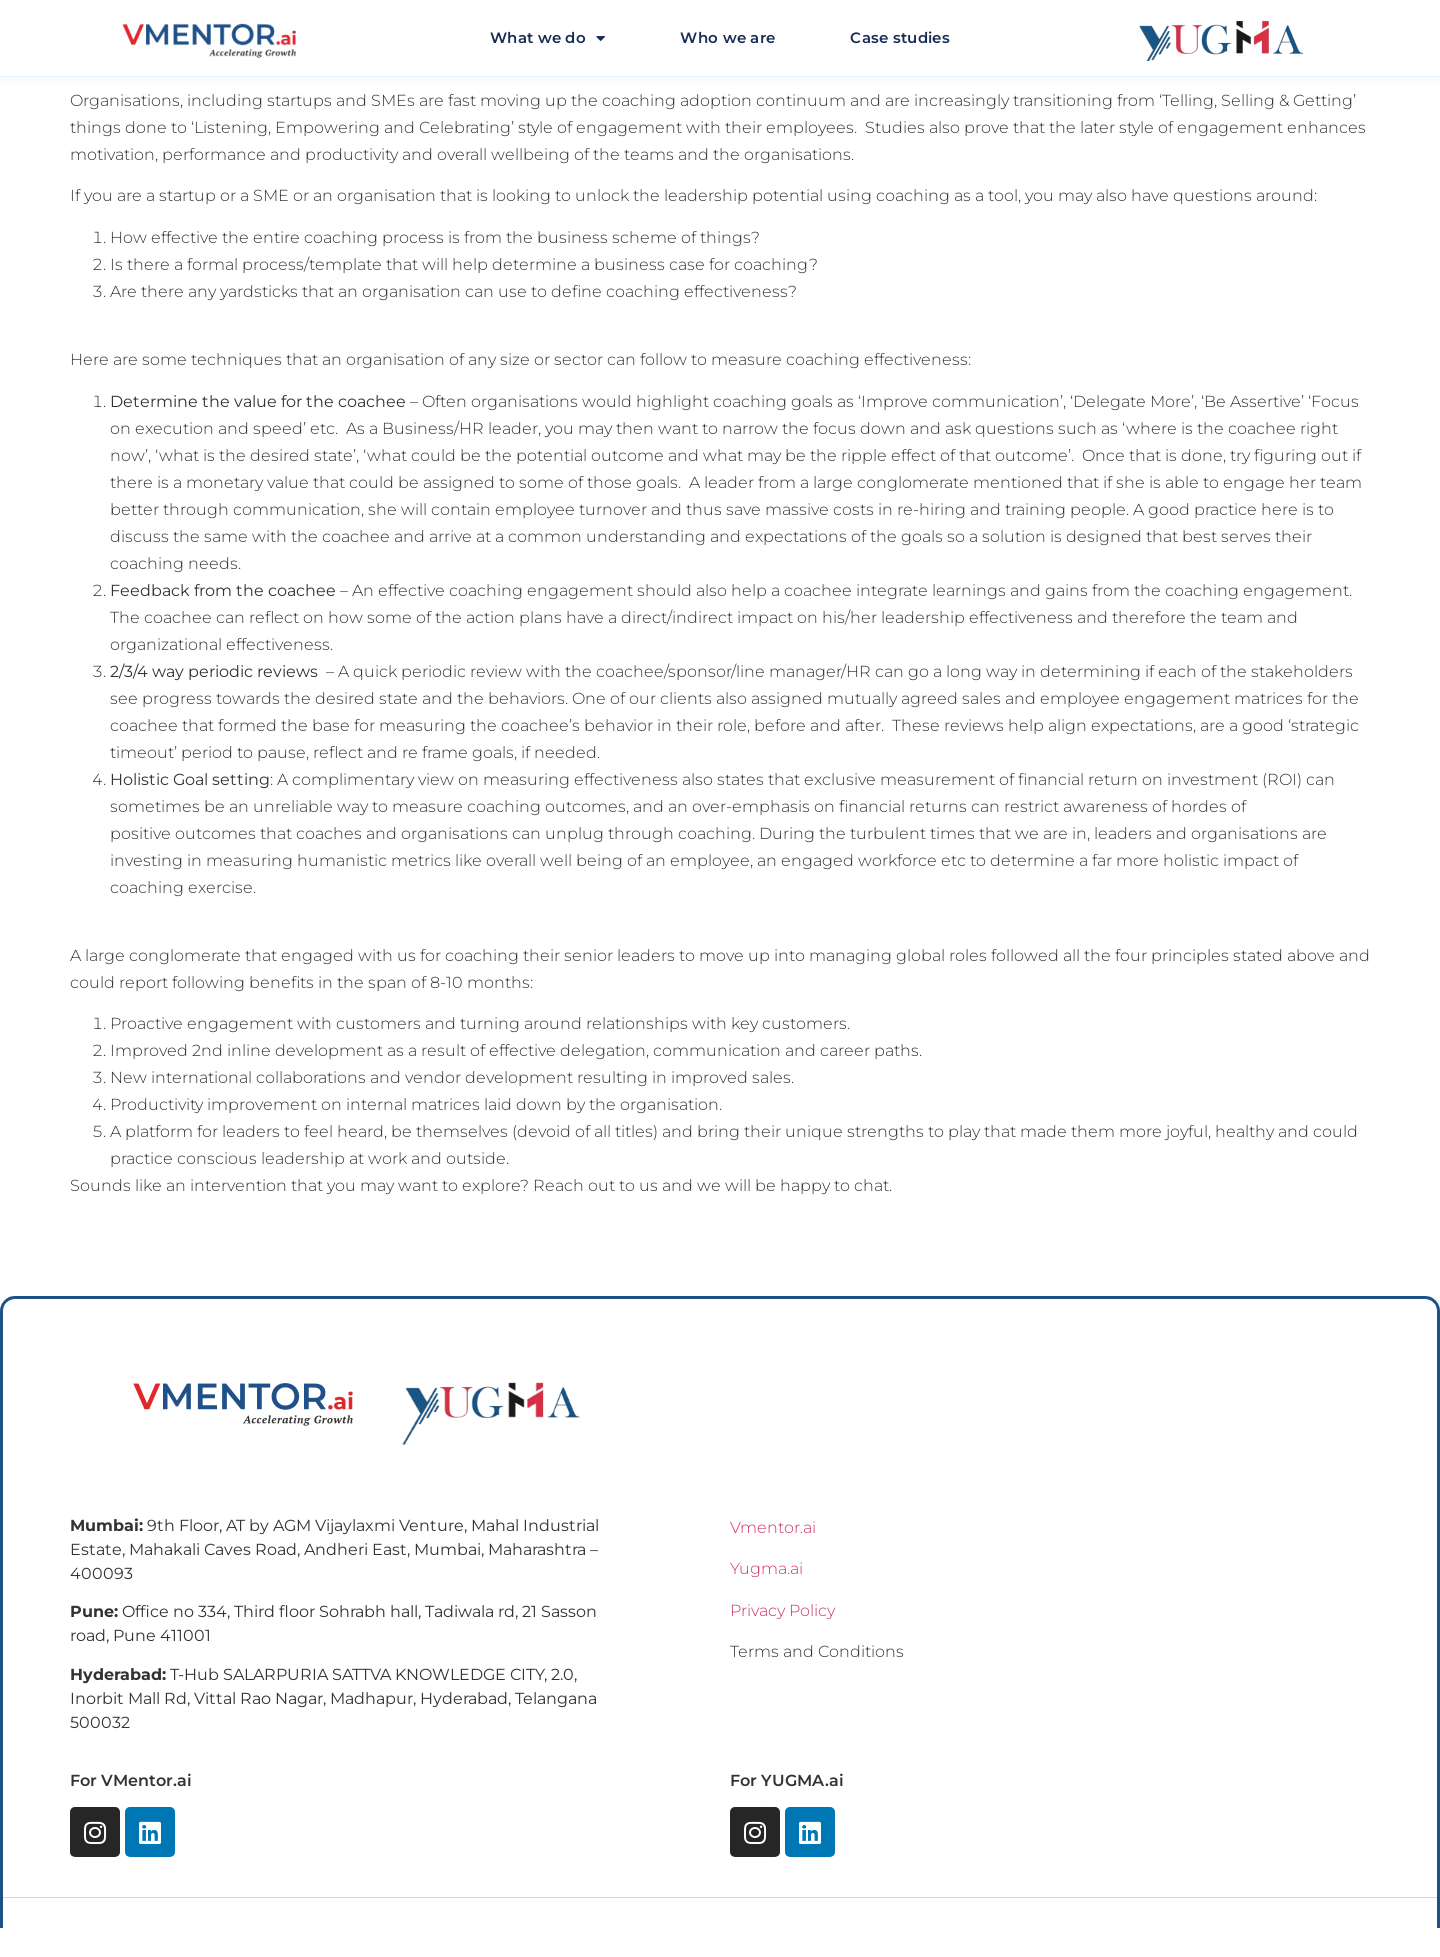  What do you see at coordinates (547, 38) in the screenshot?
I see `What we do` at bounding box center [547, 38].